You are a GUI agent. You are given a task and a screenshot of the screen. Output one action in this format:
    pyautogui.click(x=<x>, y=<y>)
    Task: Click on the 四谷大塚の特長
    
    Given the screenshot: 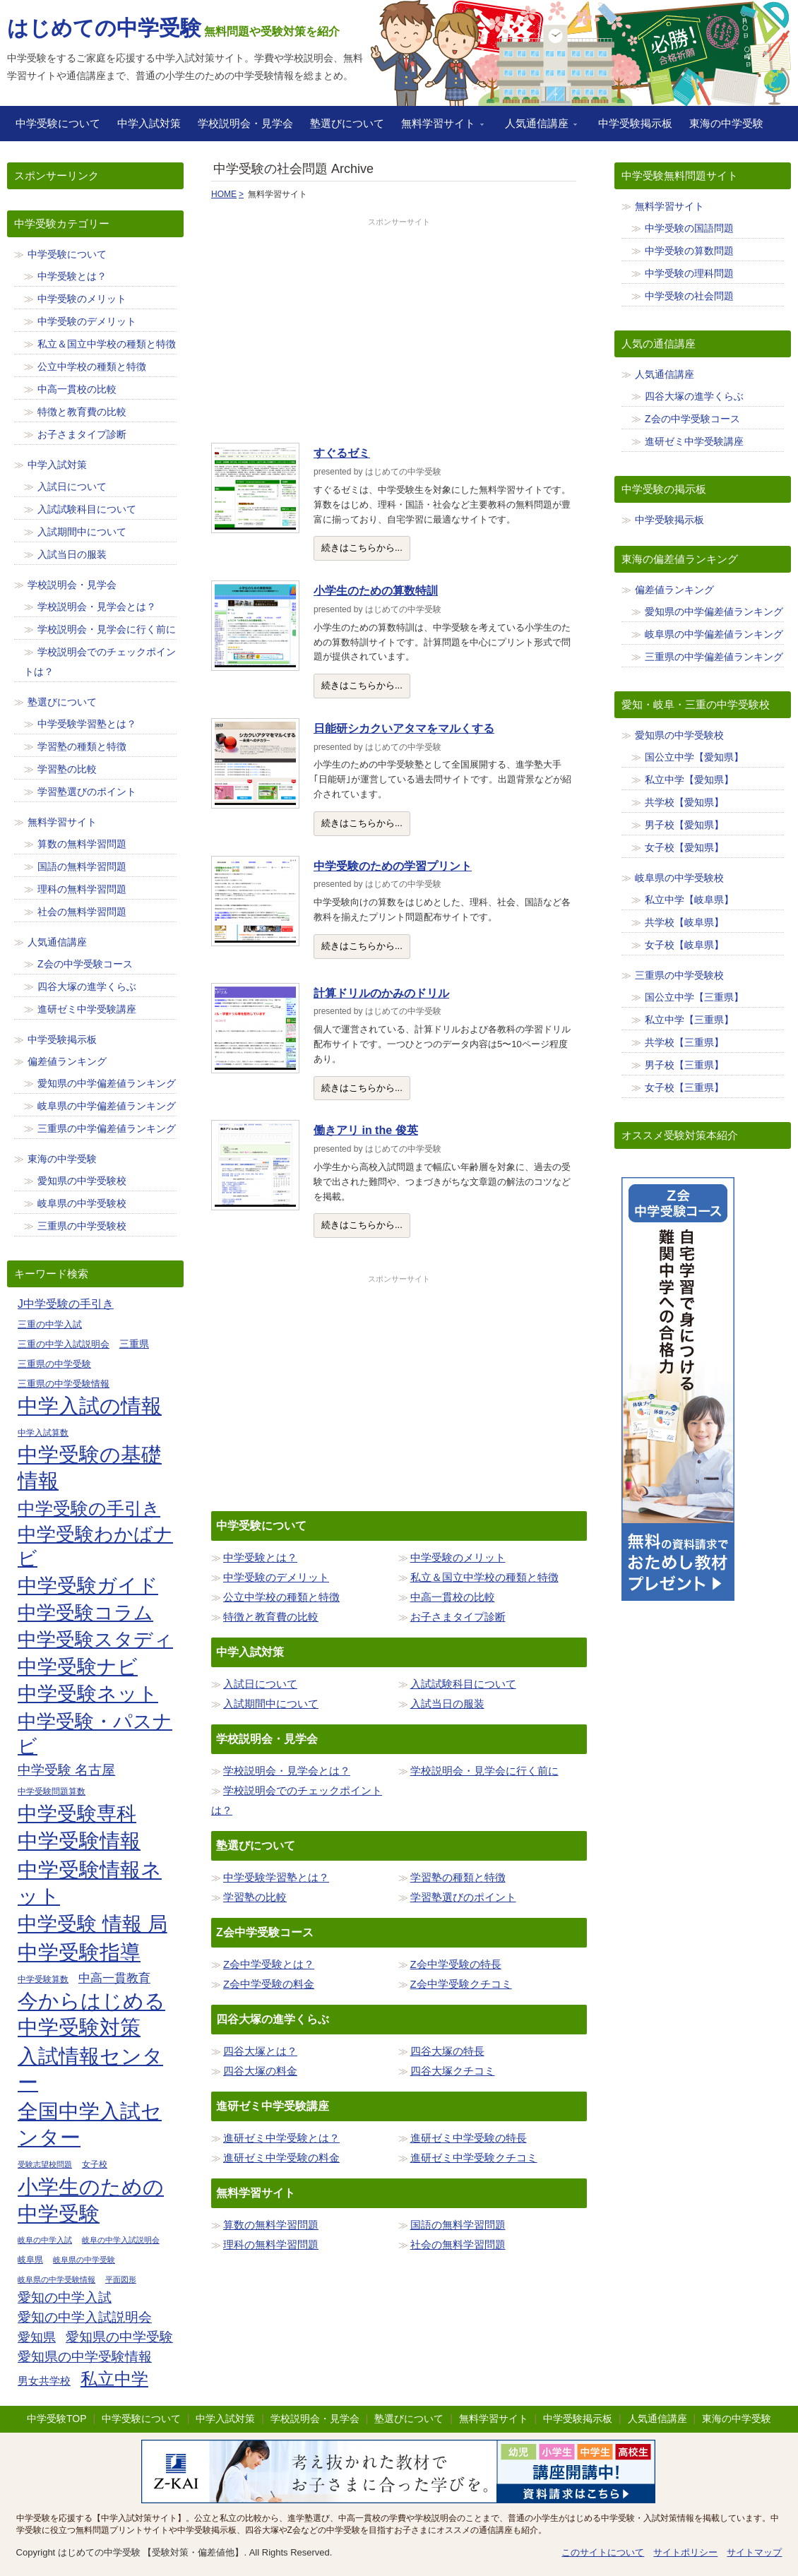 What is the action you would take?
    pyautogui.click(x=447, y=2051)
    